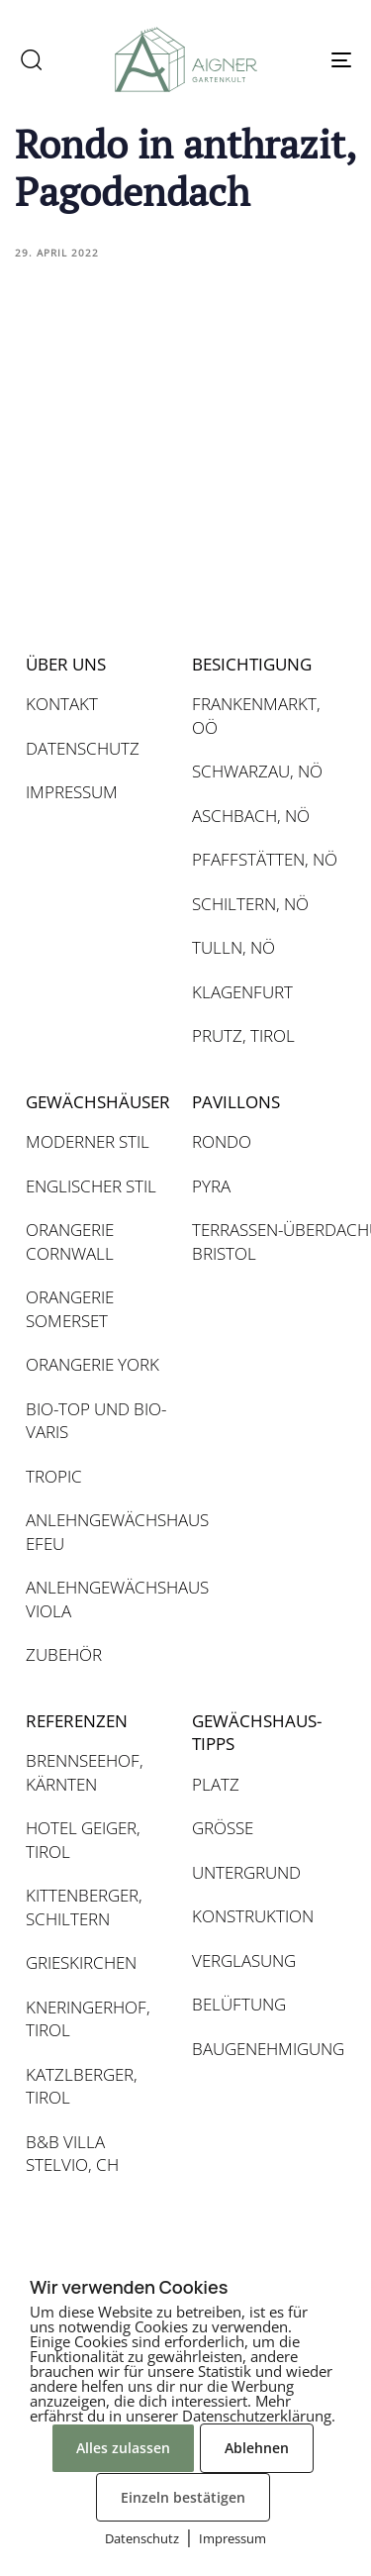  I want to click on PAVILLONS, so click(236, 1101).